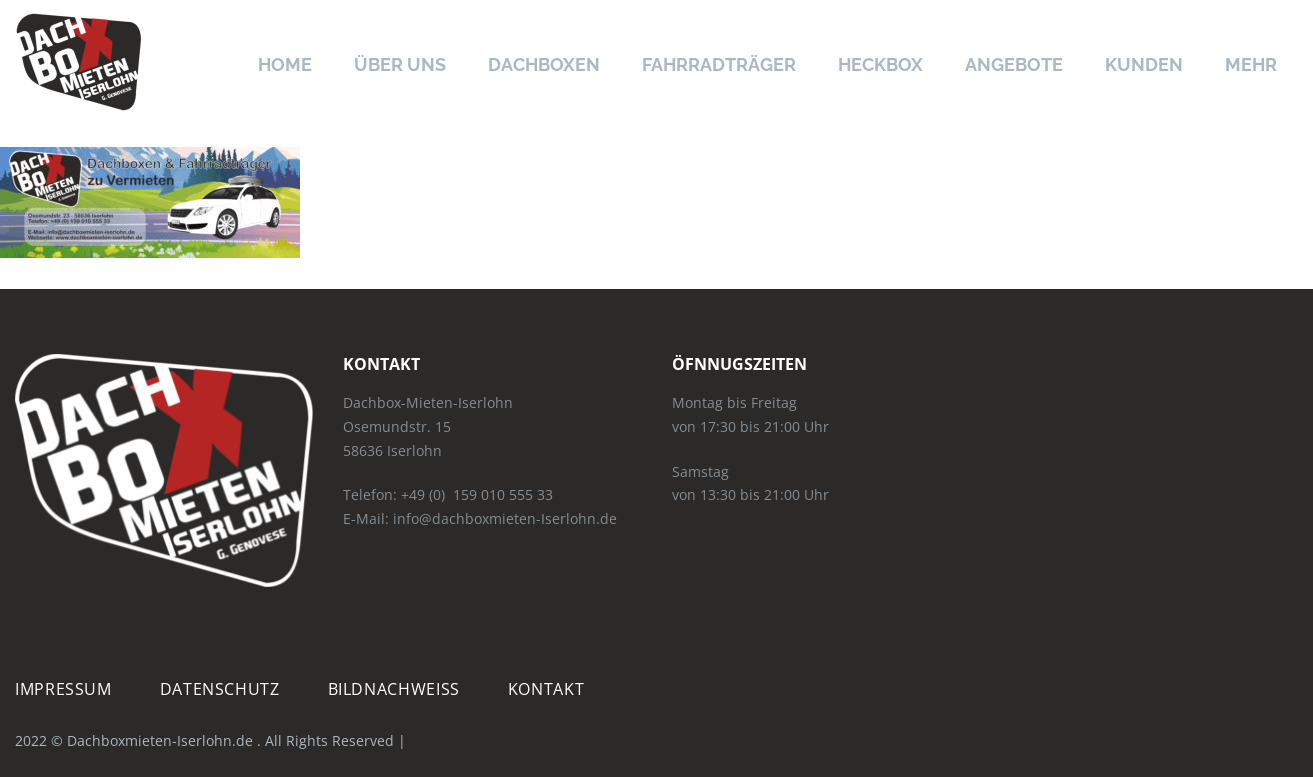  I want to click on Kontakt, so click(546, 690).